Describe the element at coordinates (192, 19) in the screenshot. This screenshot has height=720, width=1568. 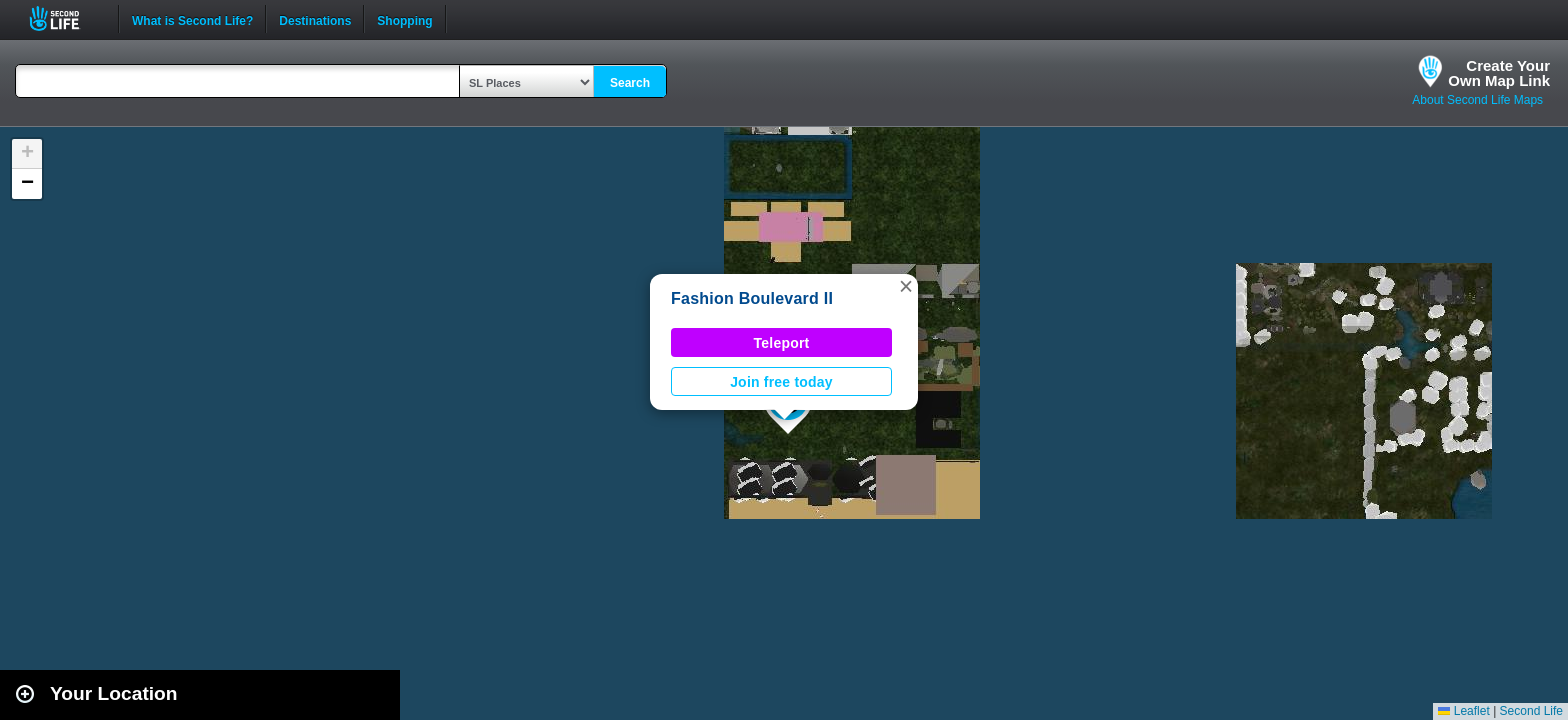
I see `What is Second Life?` at that location.